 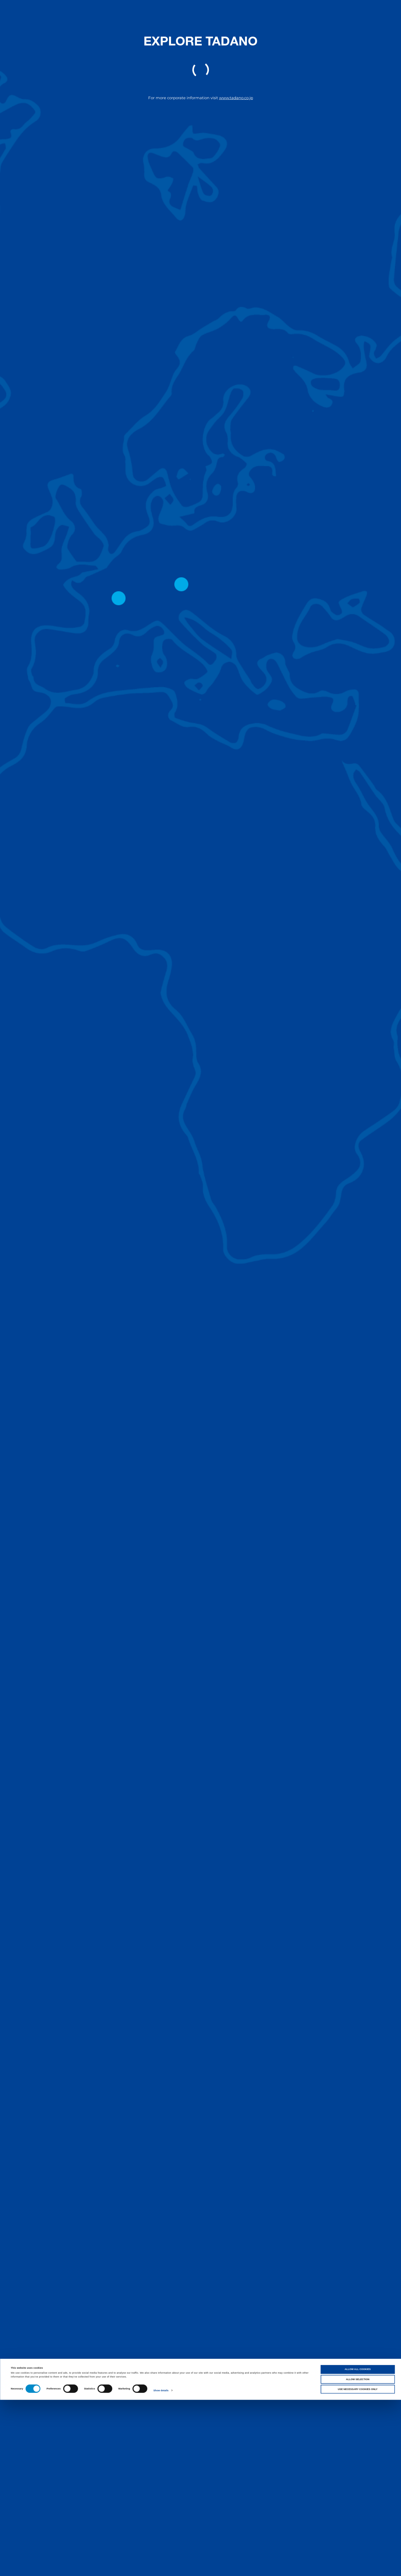 What do you see at coordinates (236, 97) in the screenshot?
I see `www.tadano.co.jp` at bounding box center [236, 97].